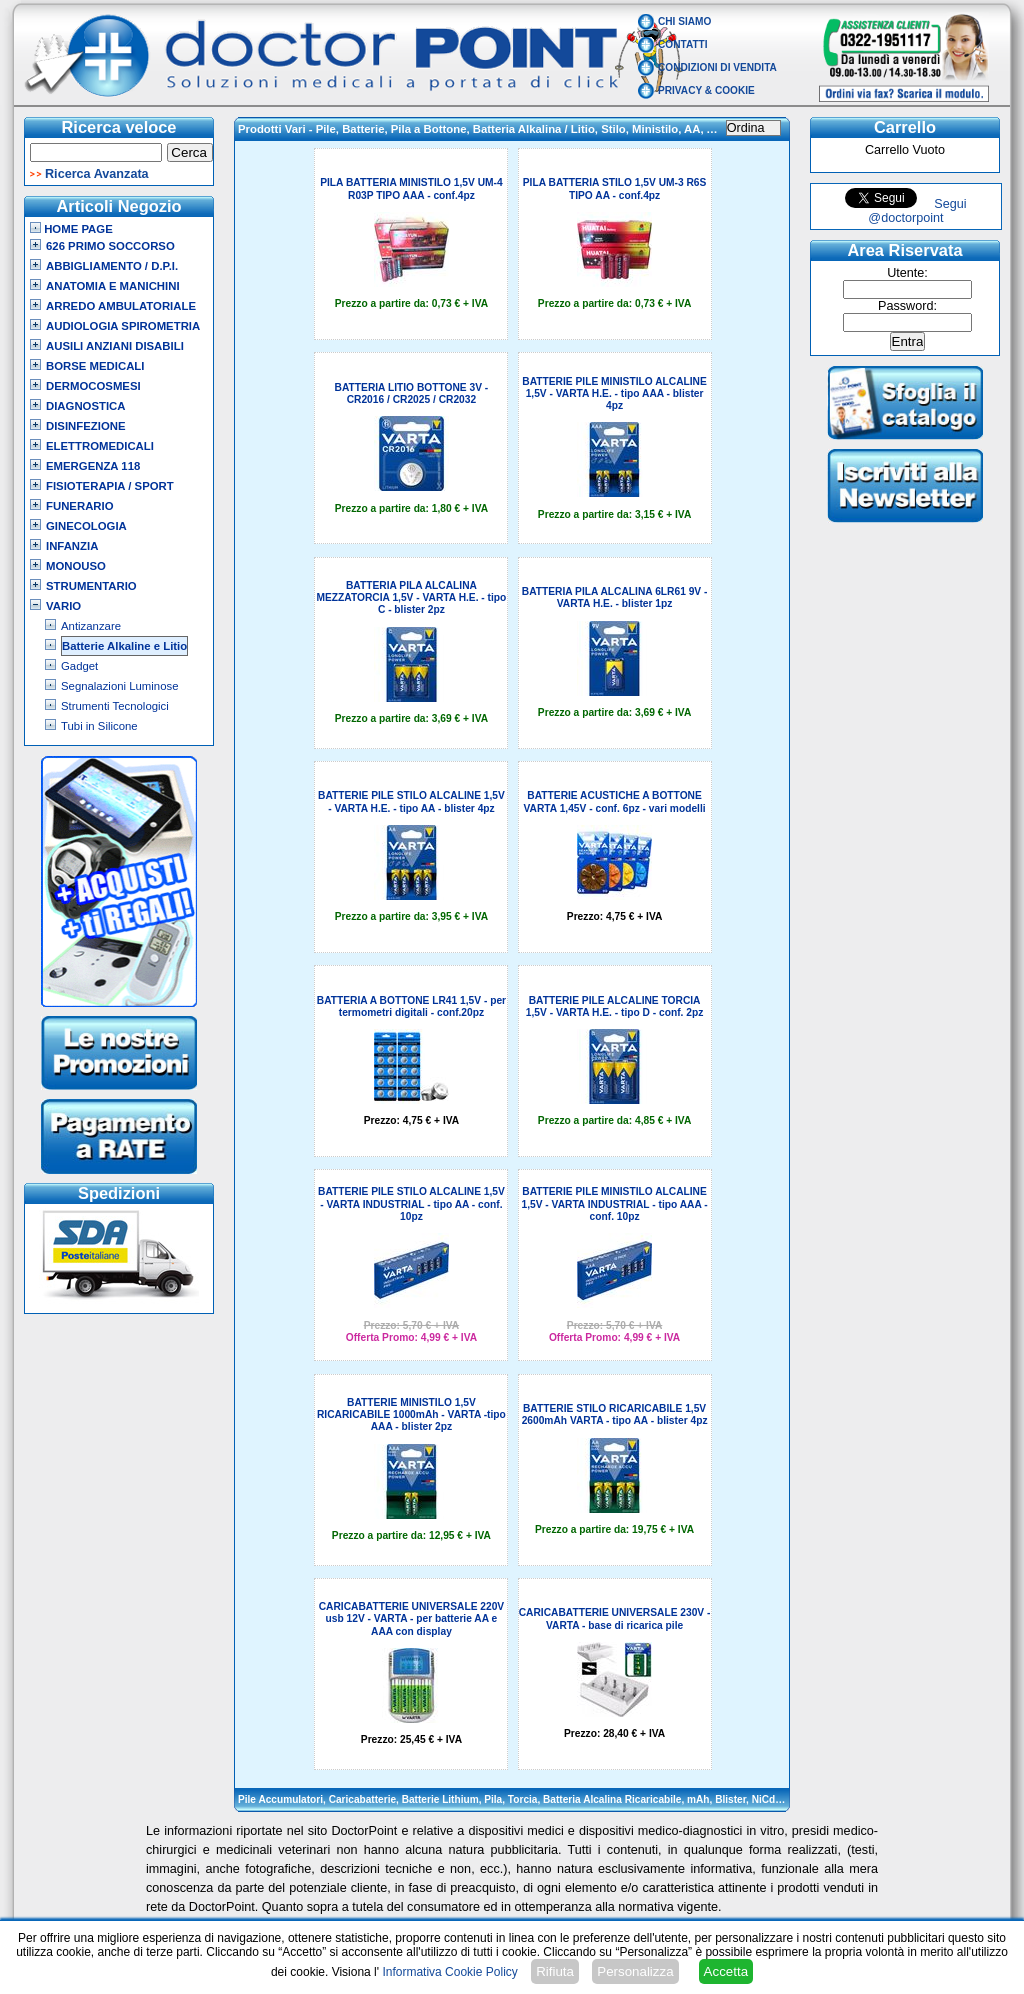 Image resolution: width=1024 pixels, height=1994 pixels. Describe the element at coordinates (121, 306) in the screenshot. I see `Arredo Ambulatoriale` at that location.